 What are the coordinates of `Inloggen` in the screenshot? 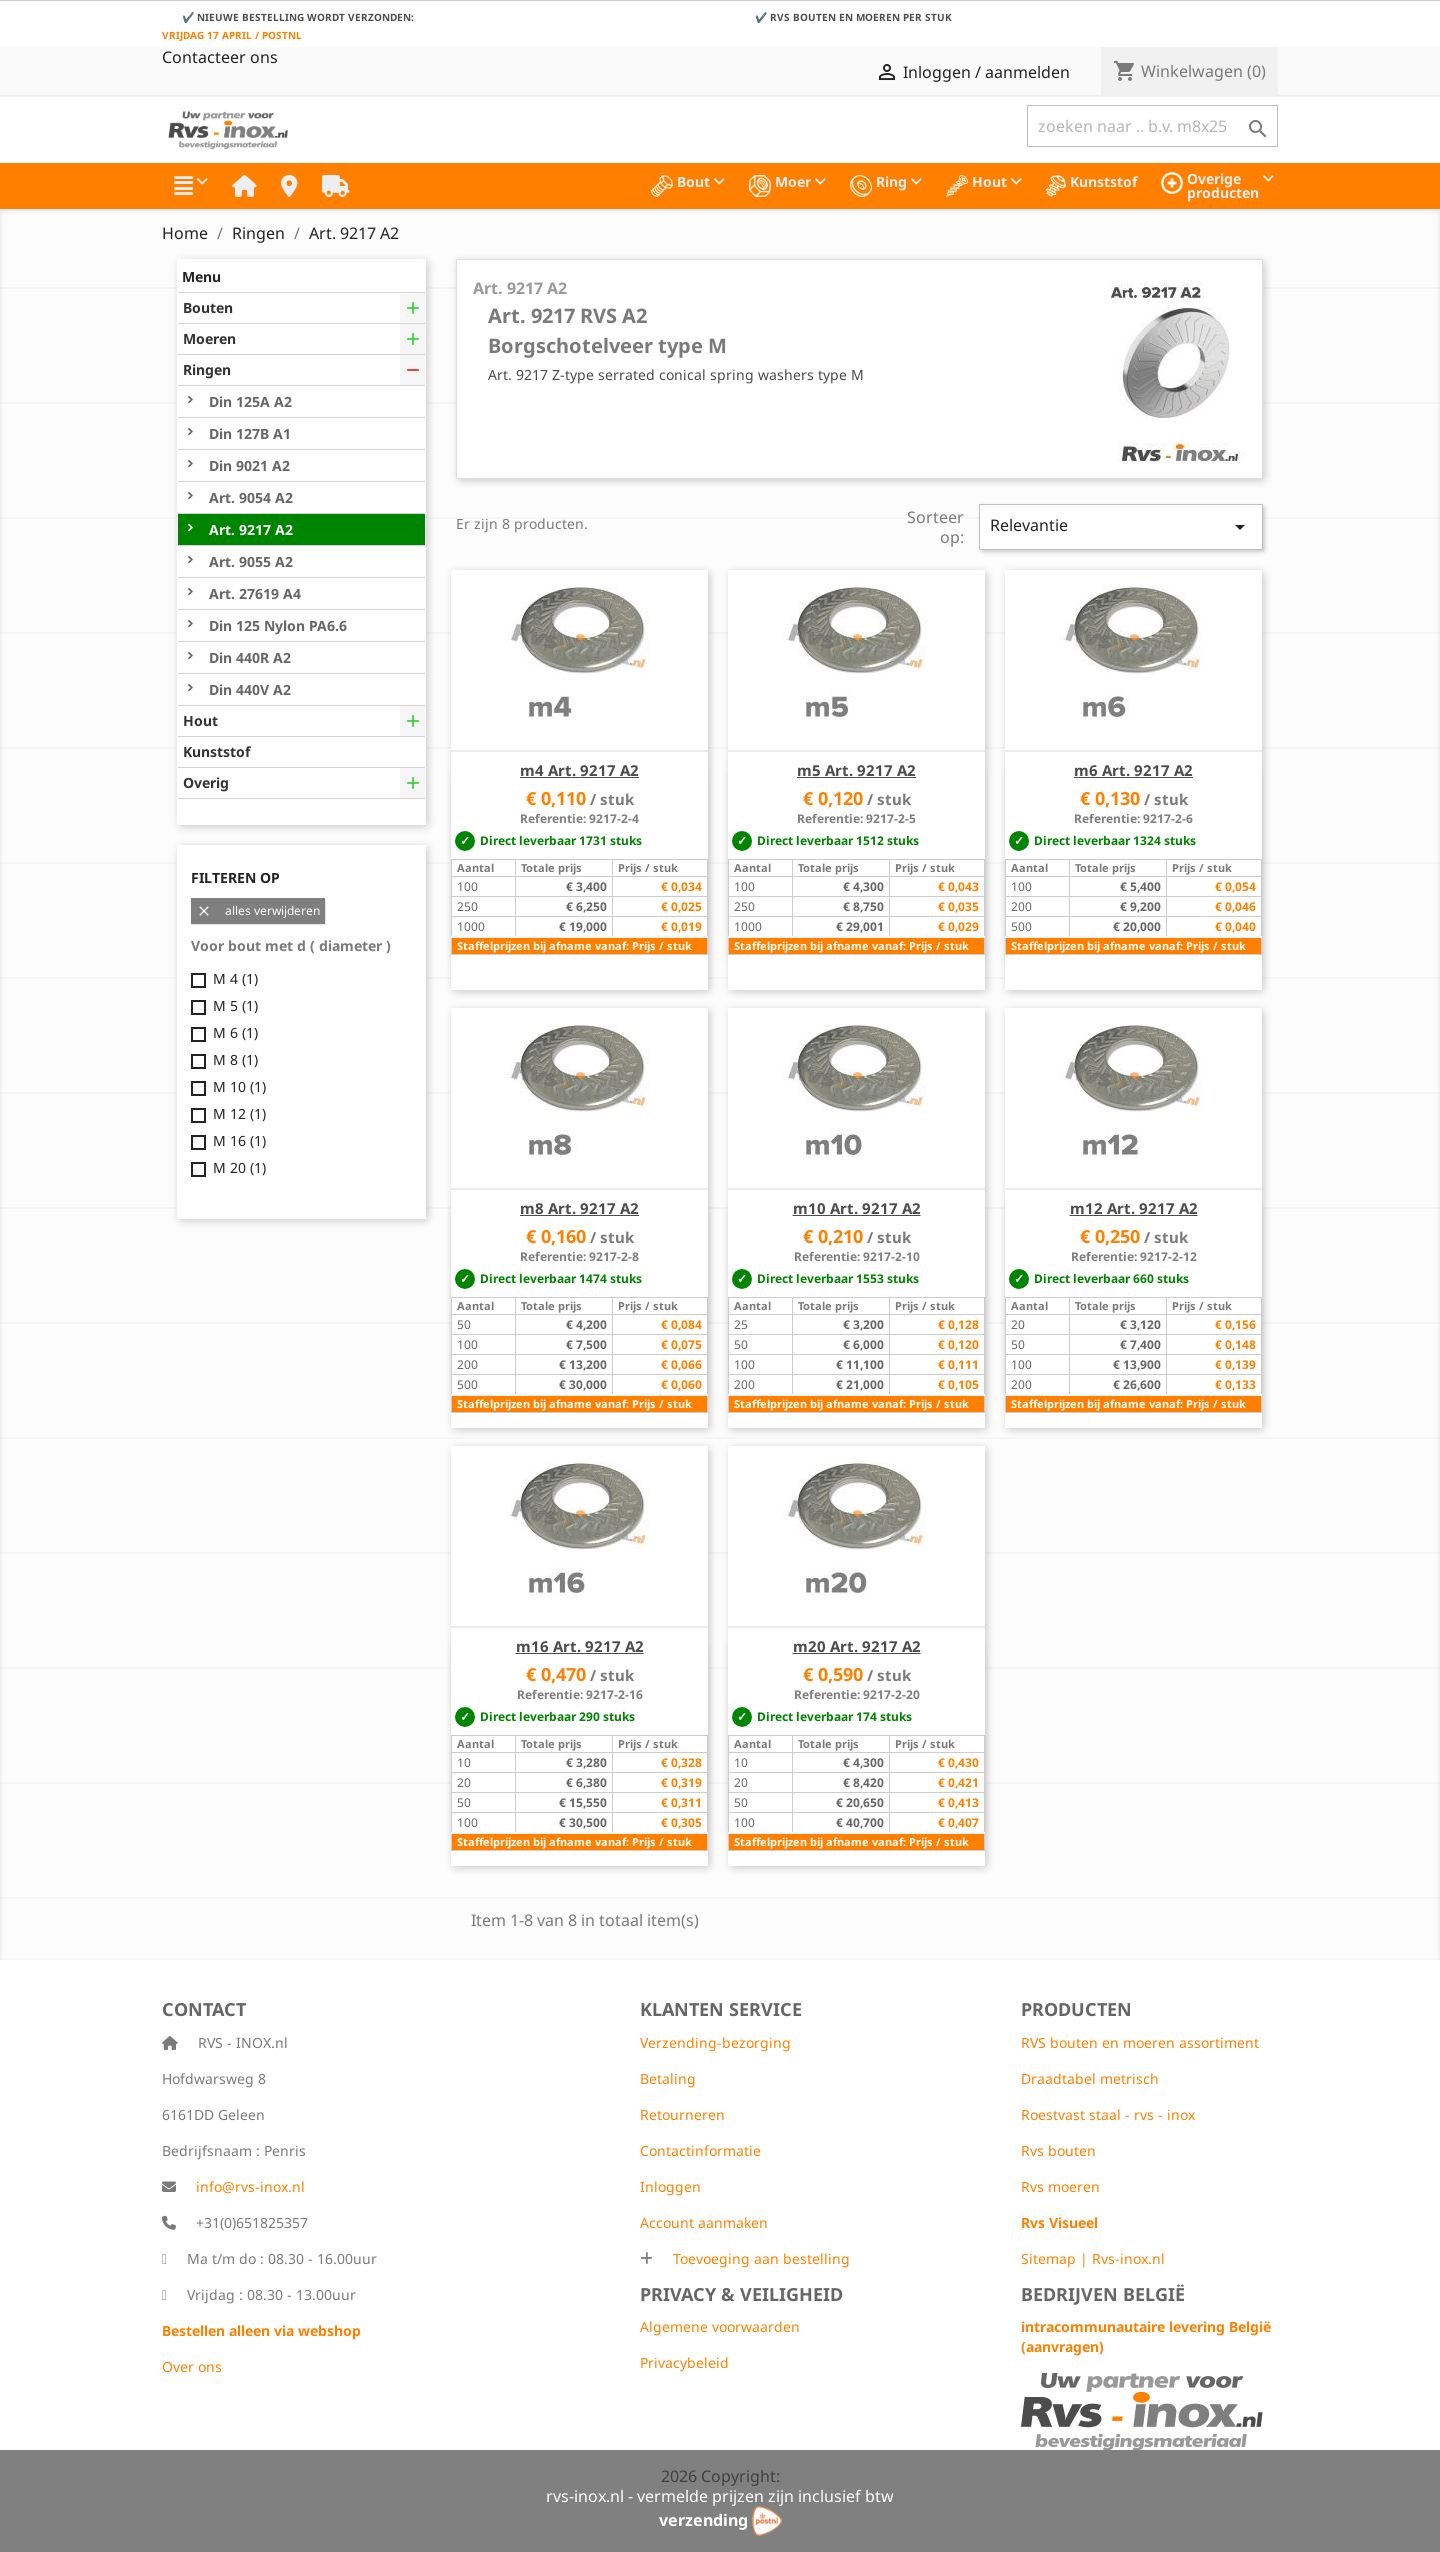 It's located at (670, 2186).